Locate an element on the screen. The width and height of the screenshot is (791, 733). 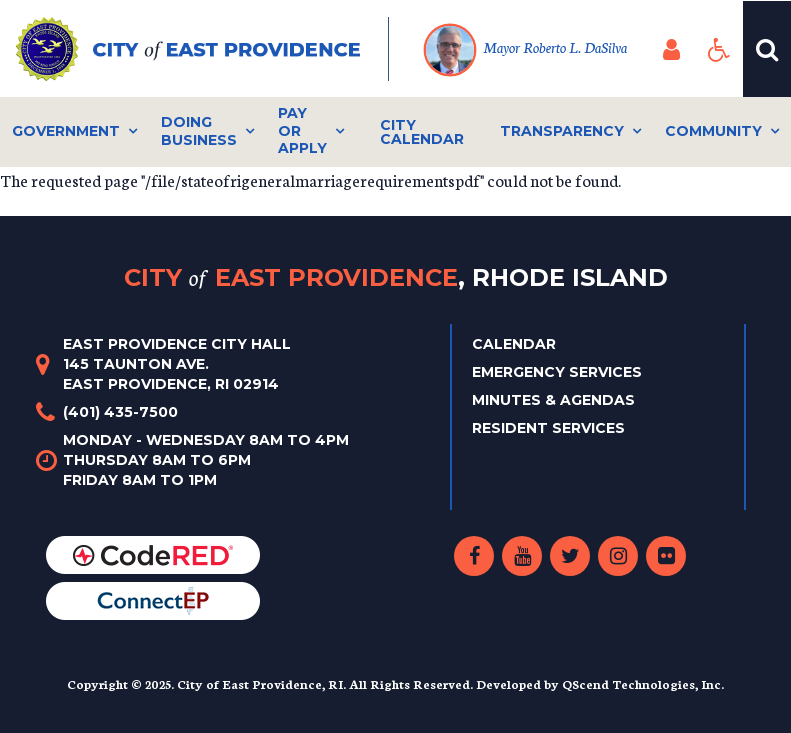
Community is located at coordinates (713, 131).